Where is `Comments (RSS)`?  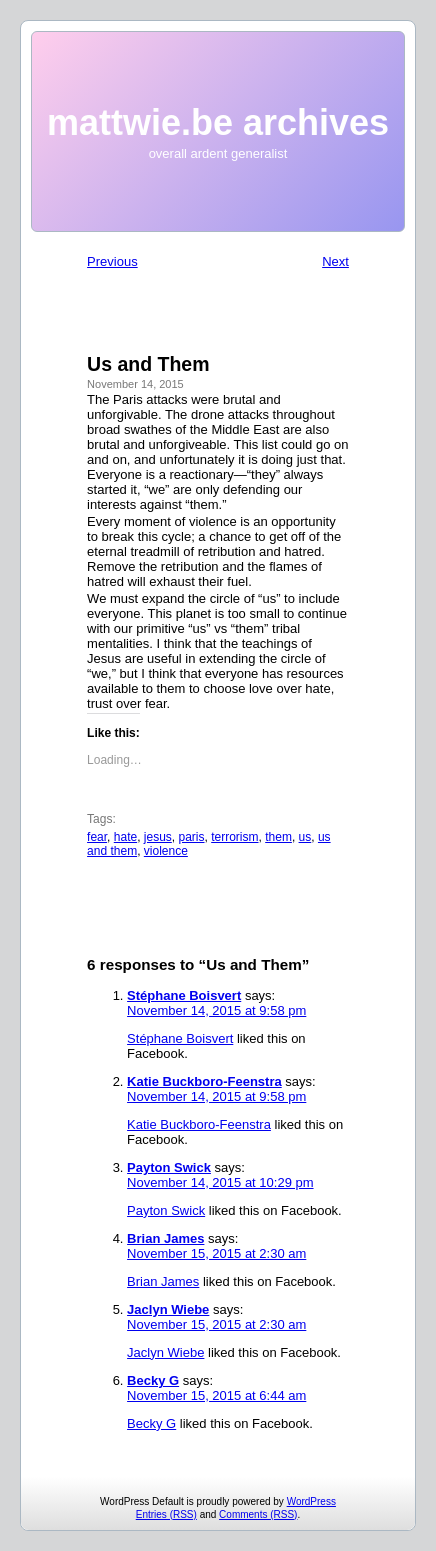 Comments (RSS) is located at coordinates (258, 1514).